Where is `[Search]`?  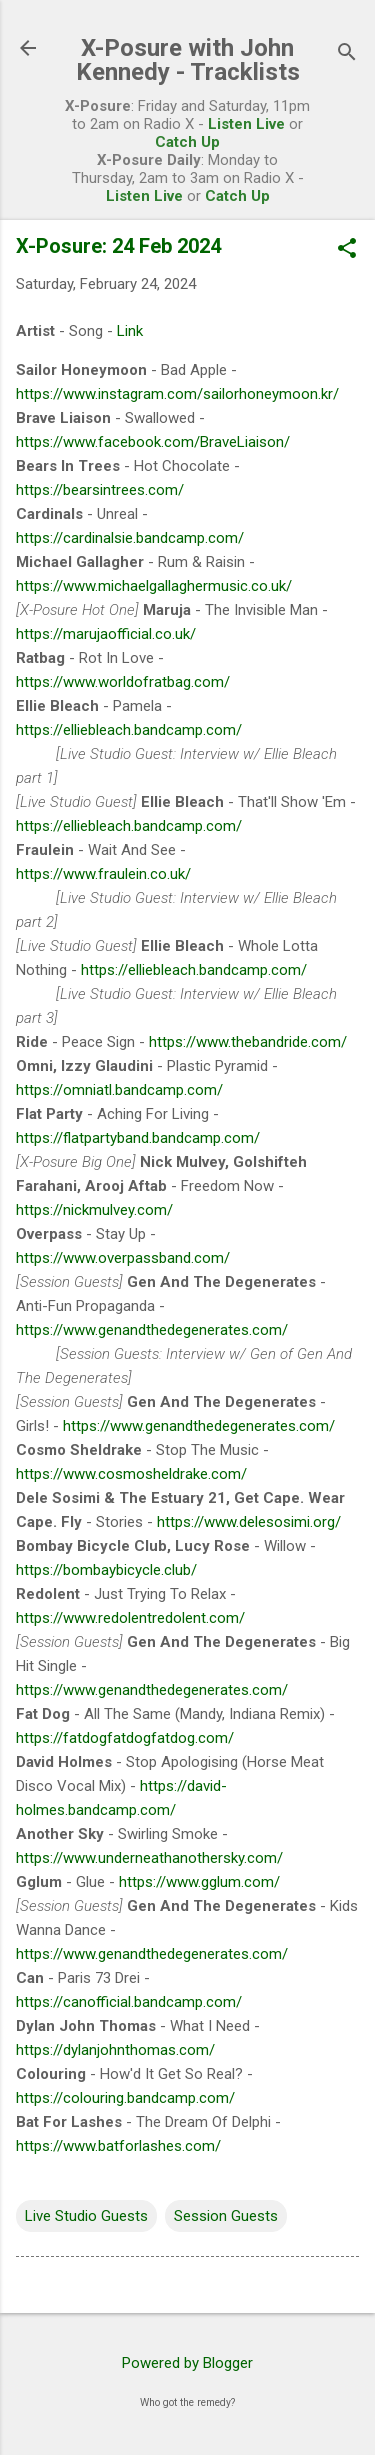 [Search] is located at coordinates (347, 54).